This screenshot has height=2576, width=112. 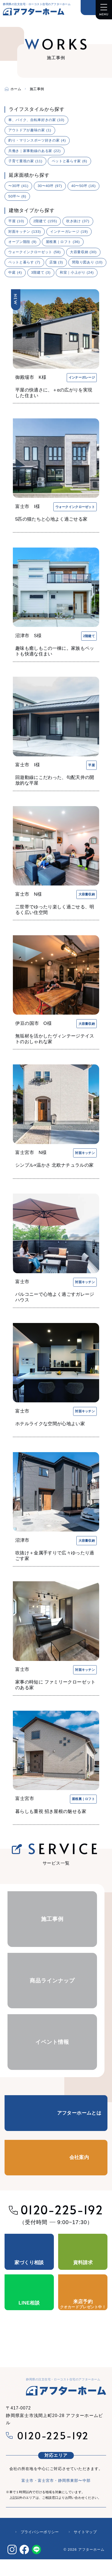 What do you see at coordinates (29, 130) in the screenshot?
I see `アウトドアが趣味の家` at bounding box center [29, 130].